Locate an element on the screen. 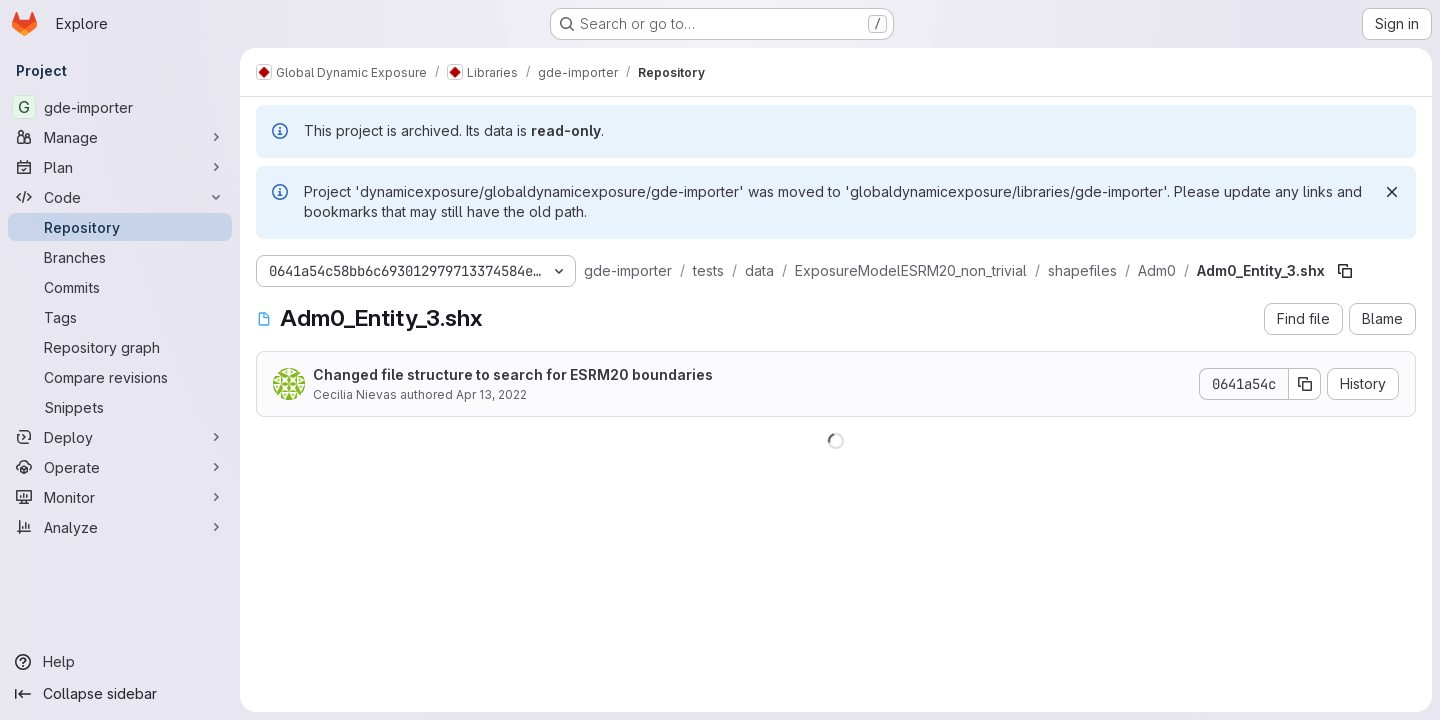 The height and width of the screenshot is (720, 1440). [Analyze] is located at coordinates (120, 527).